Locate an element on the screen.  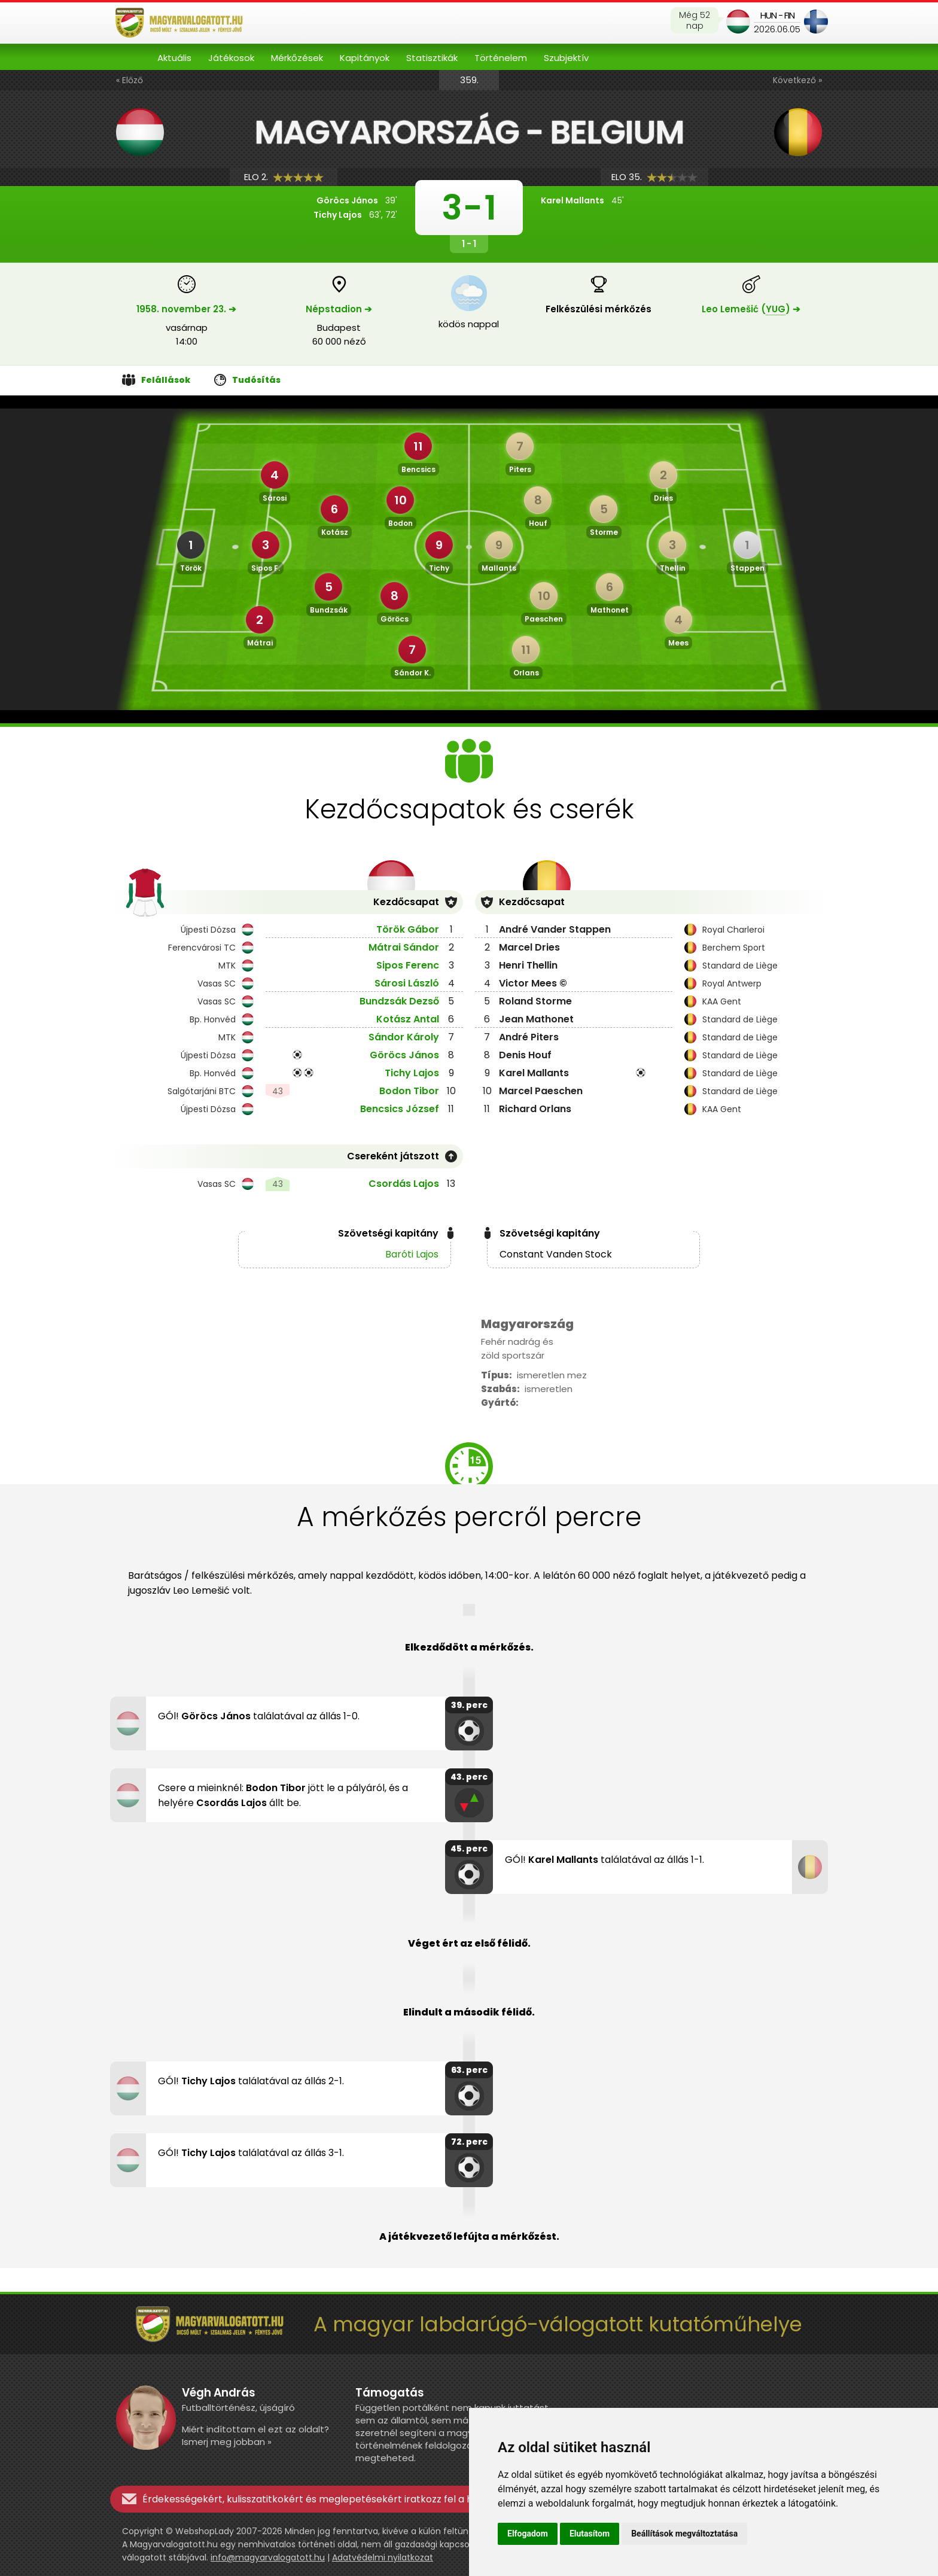
Következő » is located at coordinates (797, 80).